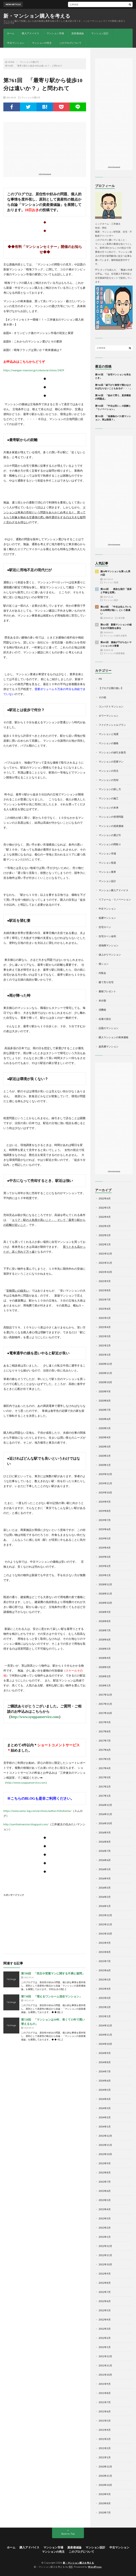 This screenshot has width=136, height=2576. I want to click on ホーム, so click(10, 33).